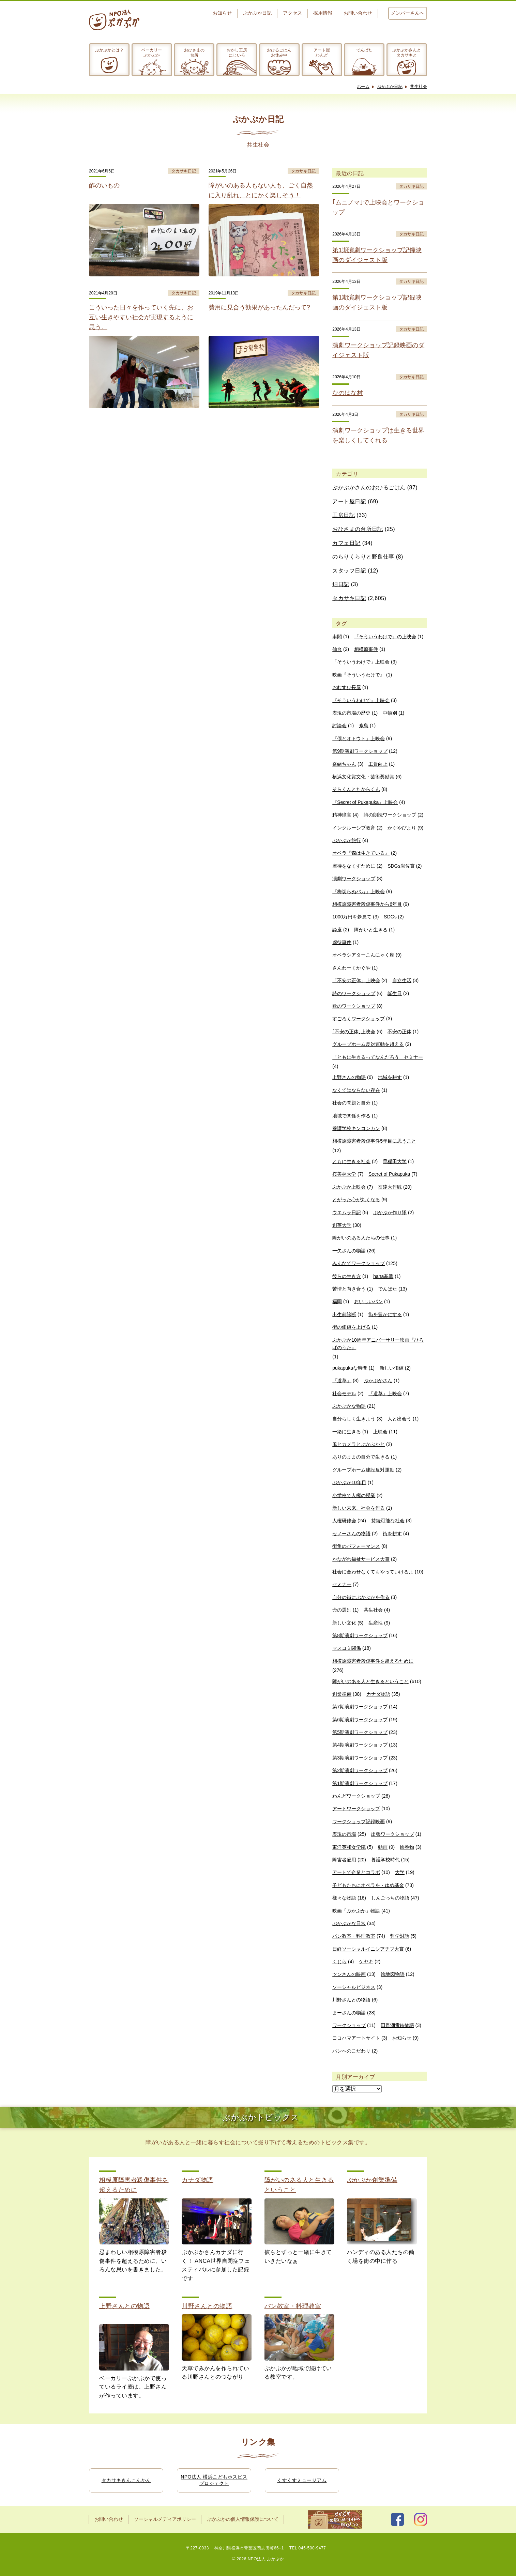 The image size is (516, 2576). Describe the element at coordinates (363, 557) in the screenshot. I see `のらりくらりと野良仕事` at that location.